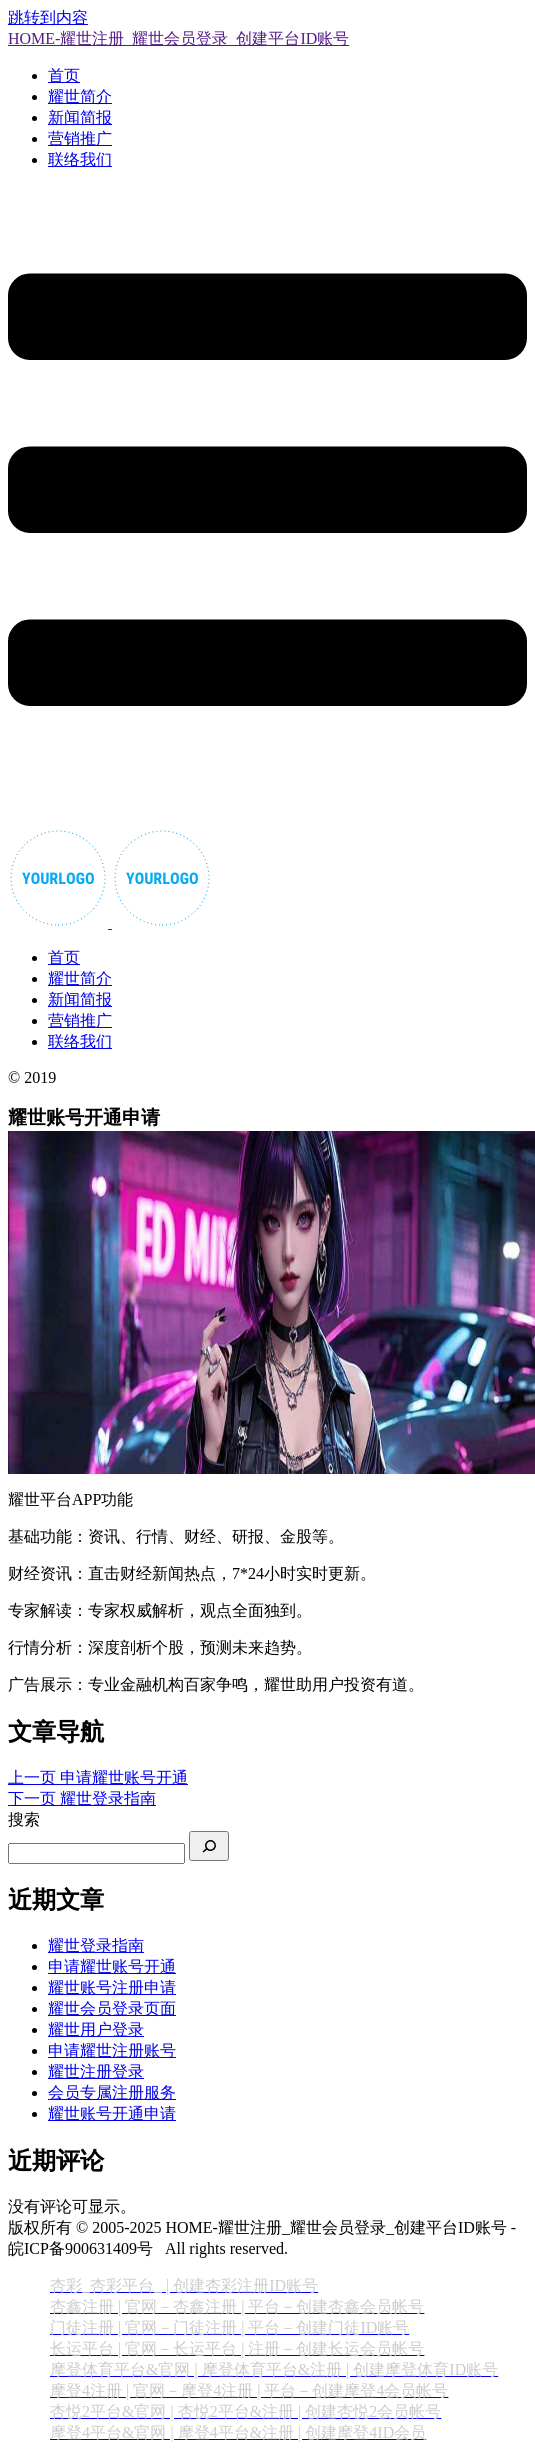 This screenshot has width=535, height=2453. Describe the element at coordinates (209, 1846) in the screenshot. I see `[搜索]` at that location.